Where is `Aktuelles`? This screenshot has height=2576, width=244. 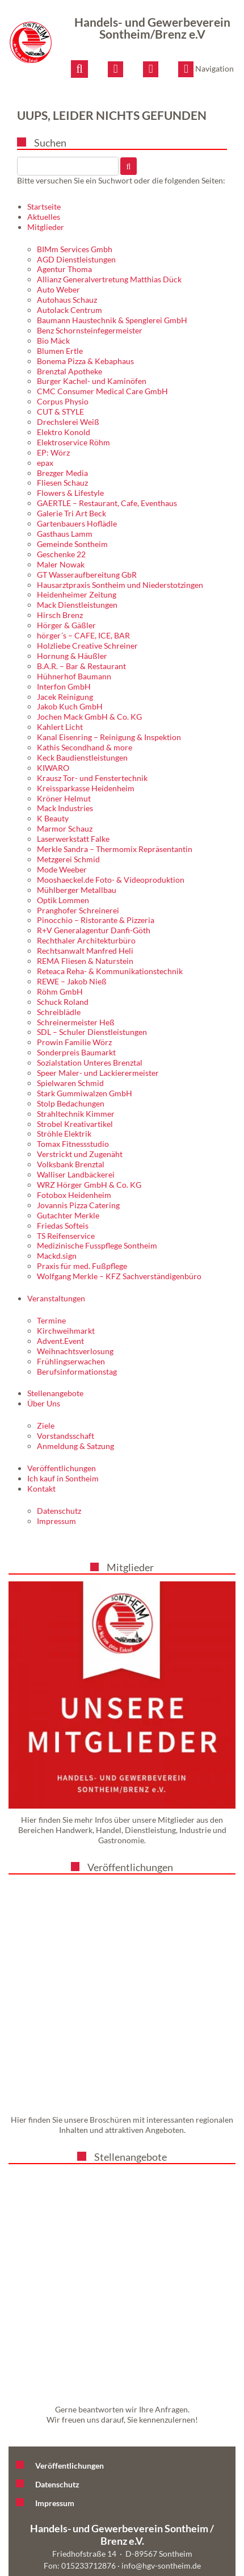
Aktuelles is located at coordinates (43, 217).